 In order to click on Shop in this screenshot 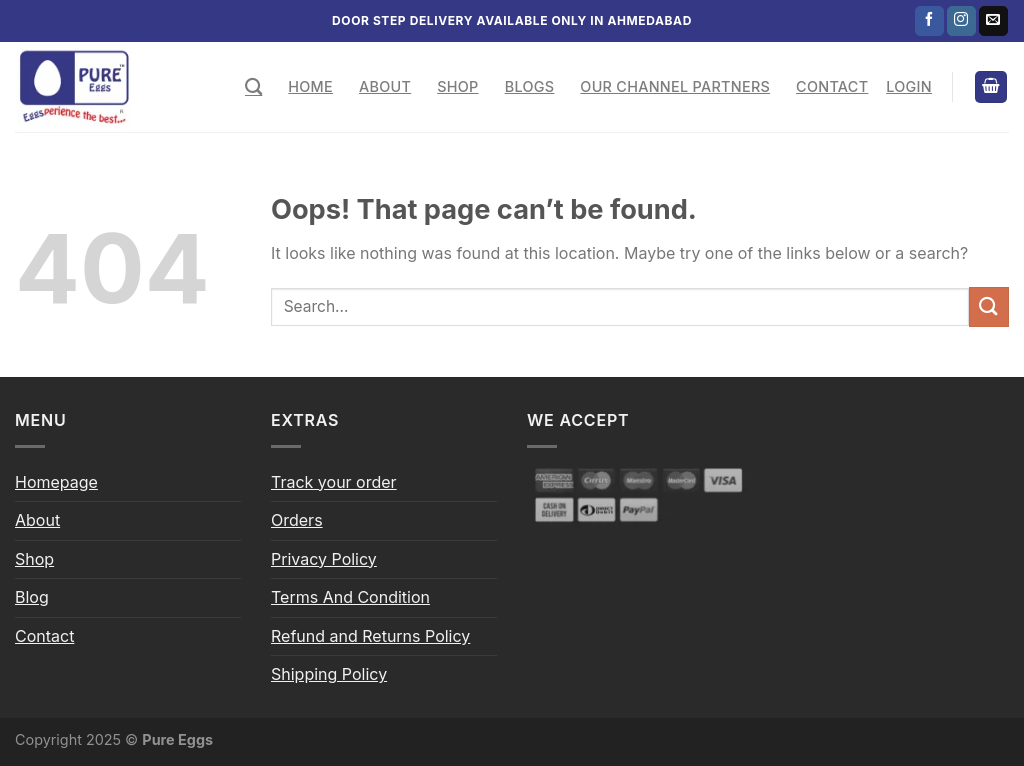, I will do `click(457, 86)`.